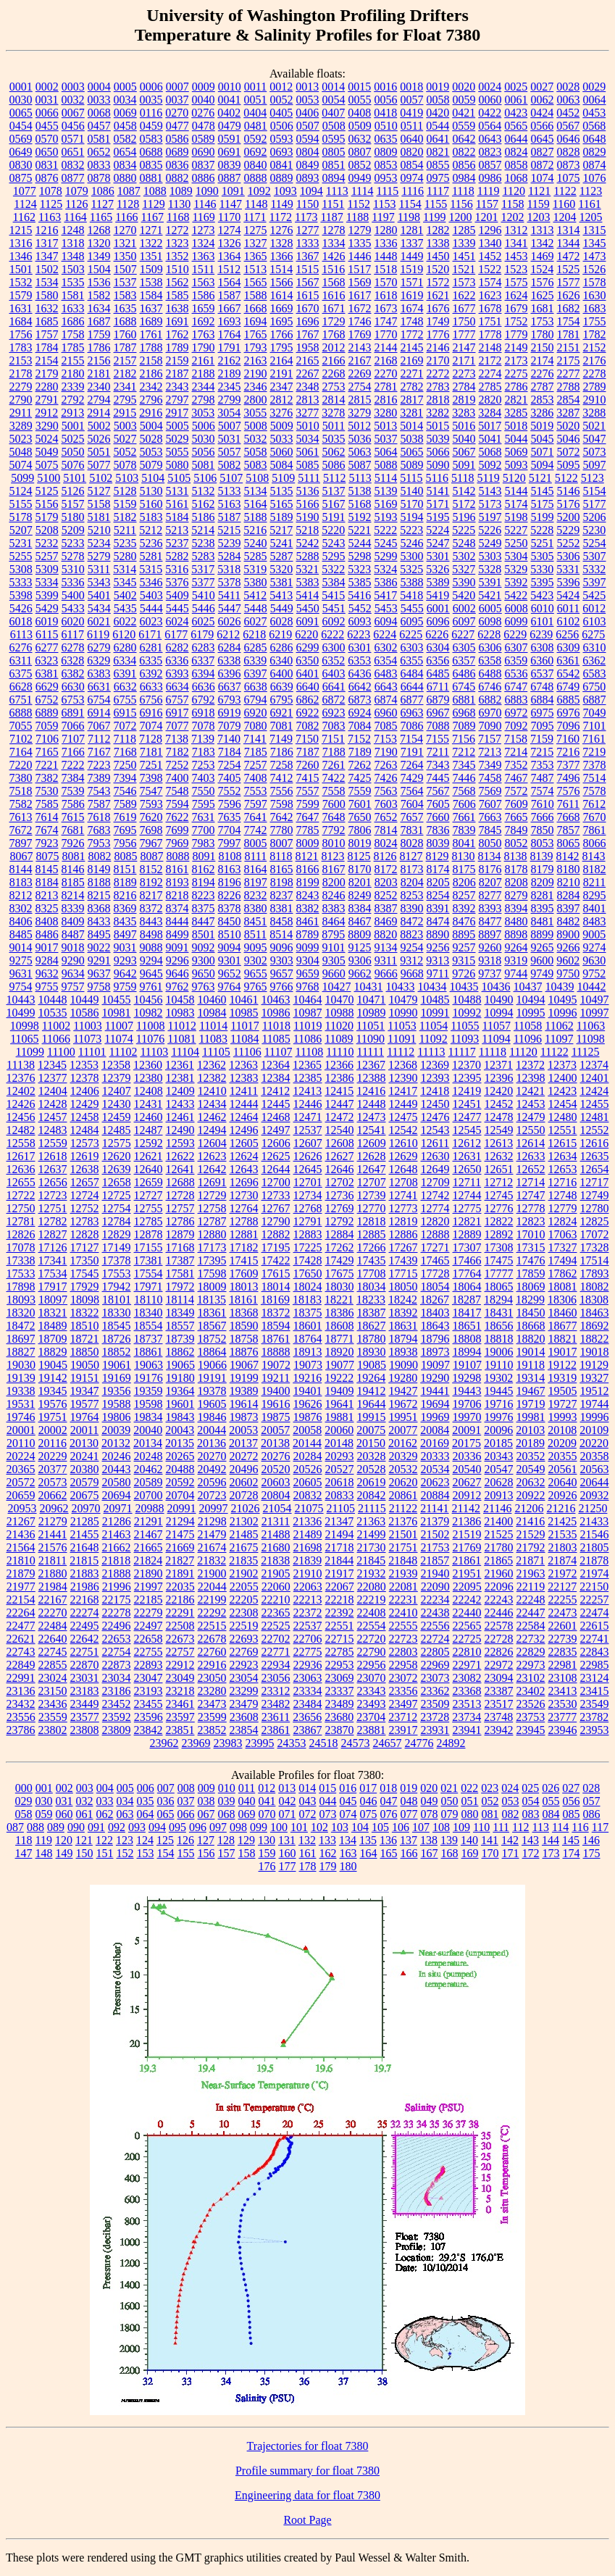 The image size is (615, 2576). What do you see at coordinates (56, 1039) in the screenshot?
I see `11066` at bounding box center [56, 1039].